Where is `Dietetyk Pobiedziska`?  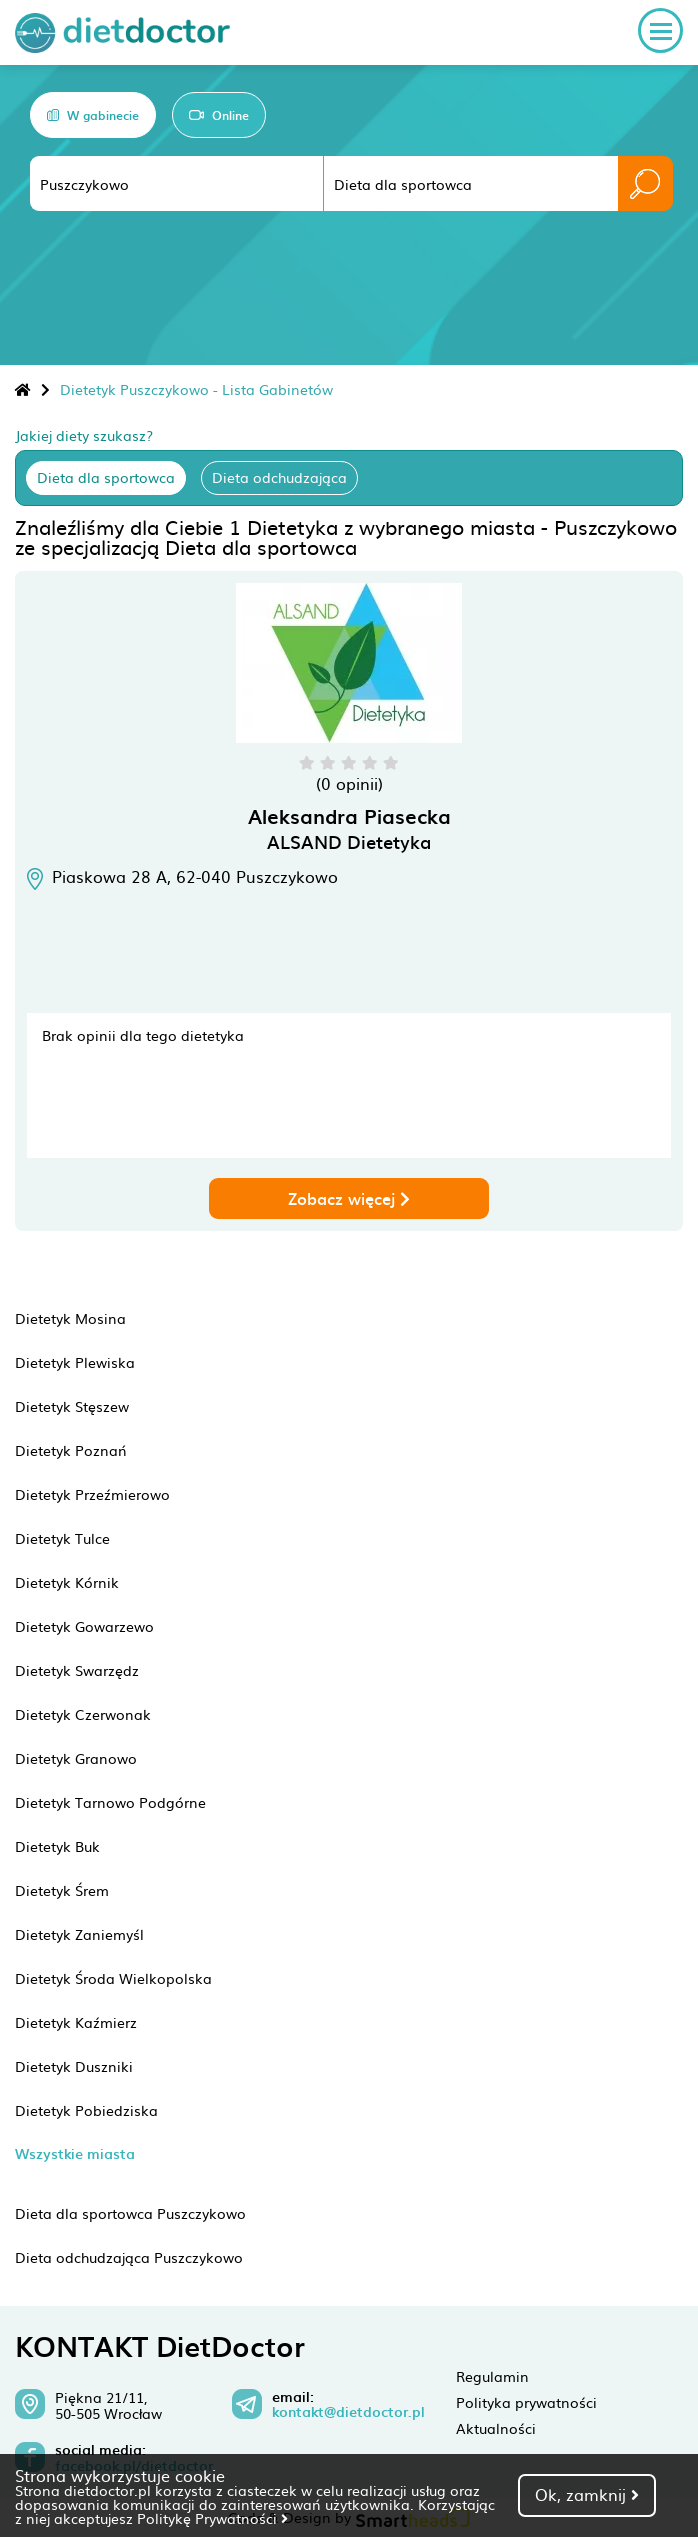
Dietetyk Pobiedziska is located at coordinates (86, 2110).